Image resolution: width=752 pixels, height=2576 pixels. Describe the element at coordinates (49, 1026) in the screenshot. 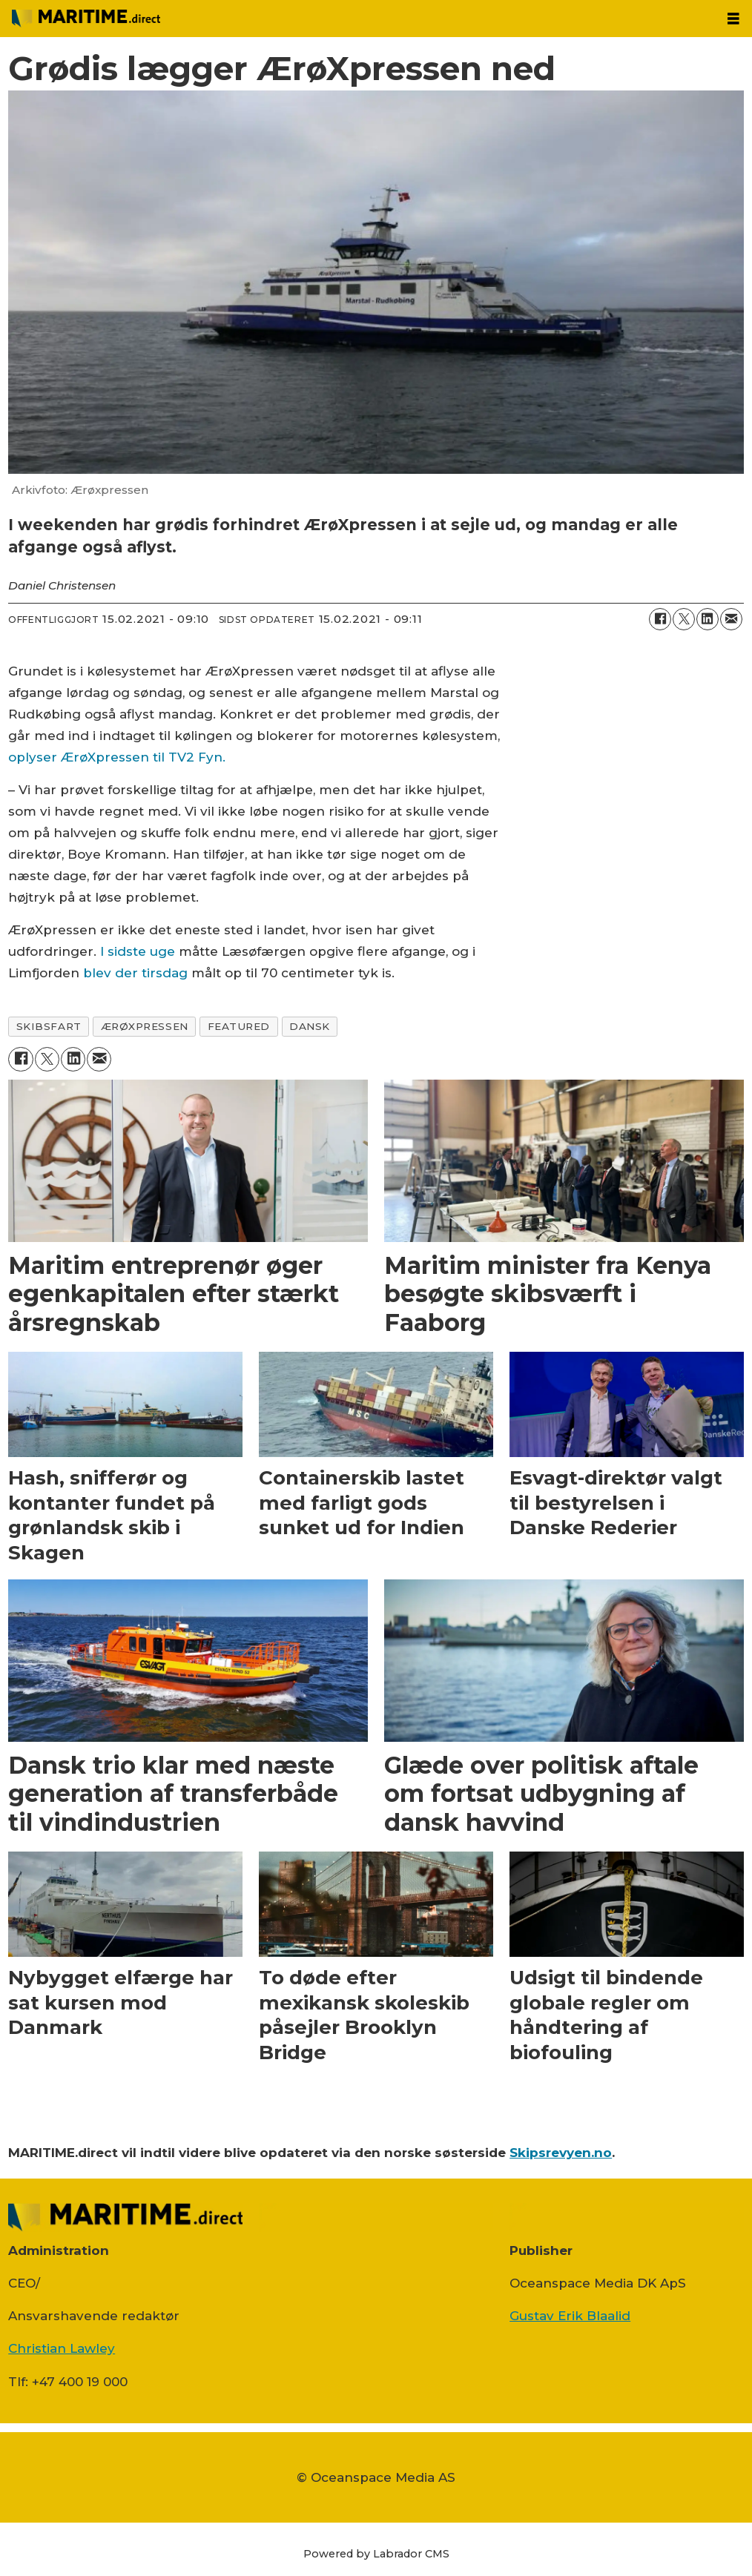

I see `skibsfart` at that location.